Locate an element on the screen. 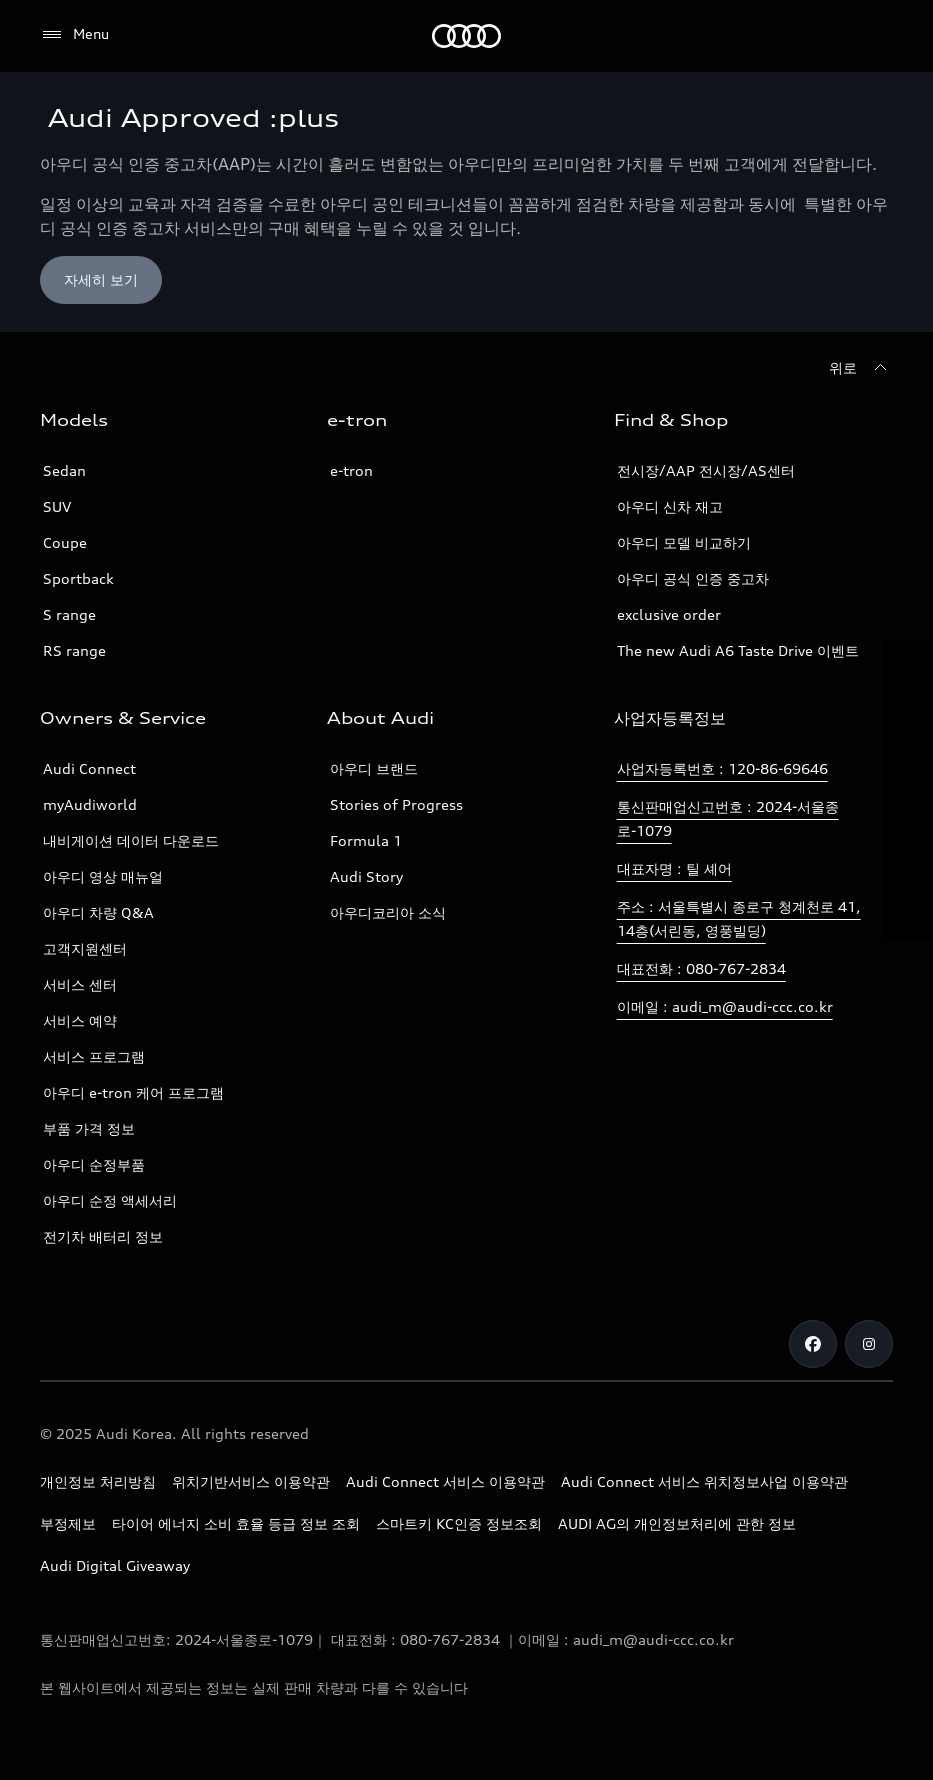 The width and height of the screenshot is (933, 1780). Sedan is located at coordinates (64, 470).